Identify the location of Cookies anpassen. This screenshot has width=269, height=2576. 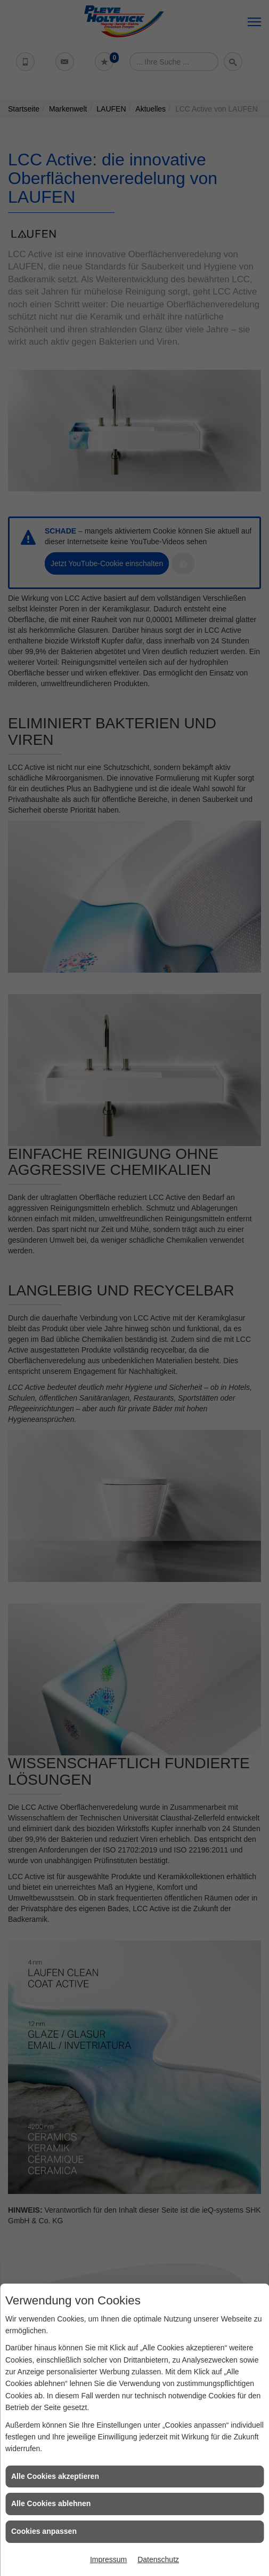
(44, 2531).